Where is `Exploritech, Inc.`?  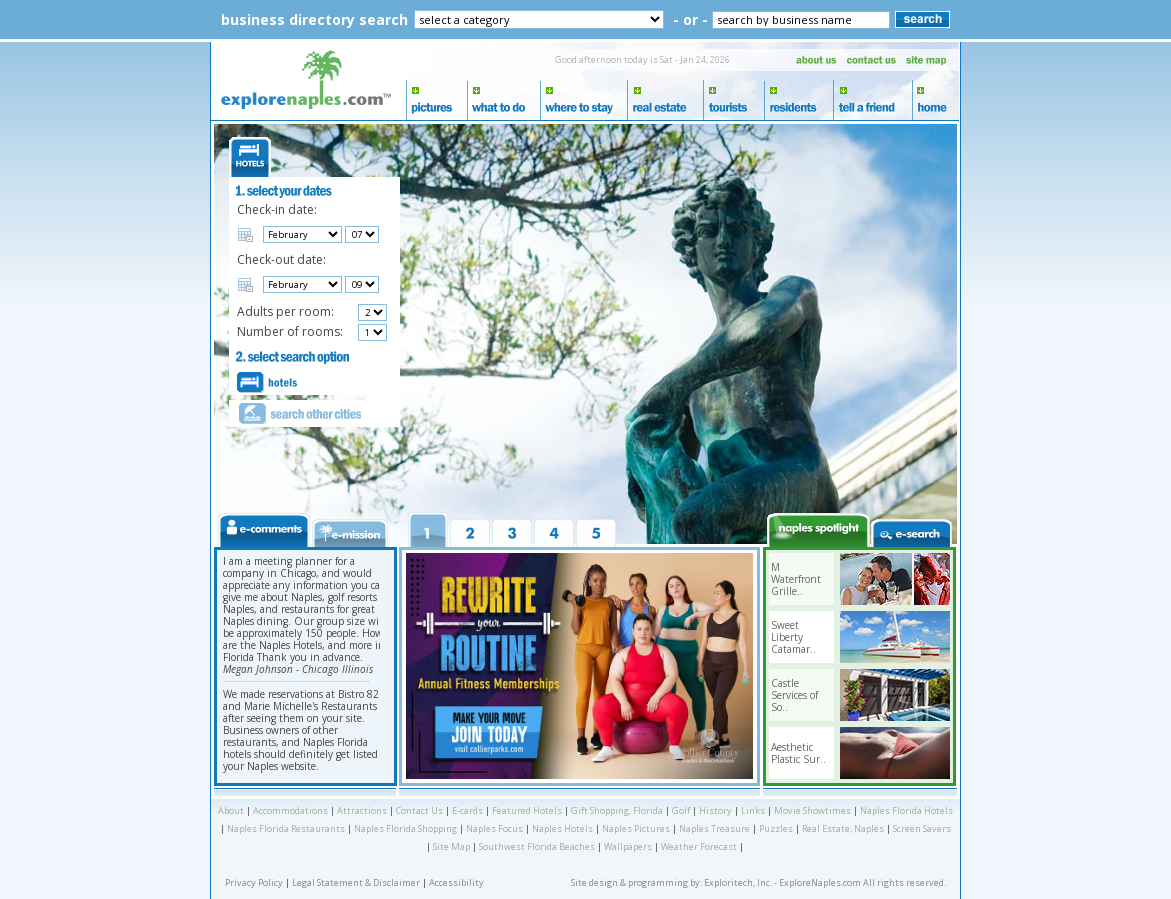
Exploritech, Inc. is located at coordinates (738, 882).